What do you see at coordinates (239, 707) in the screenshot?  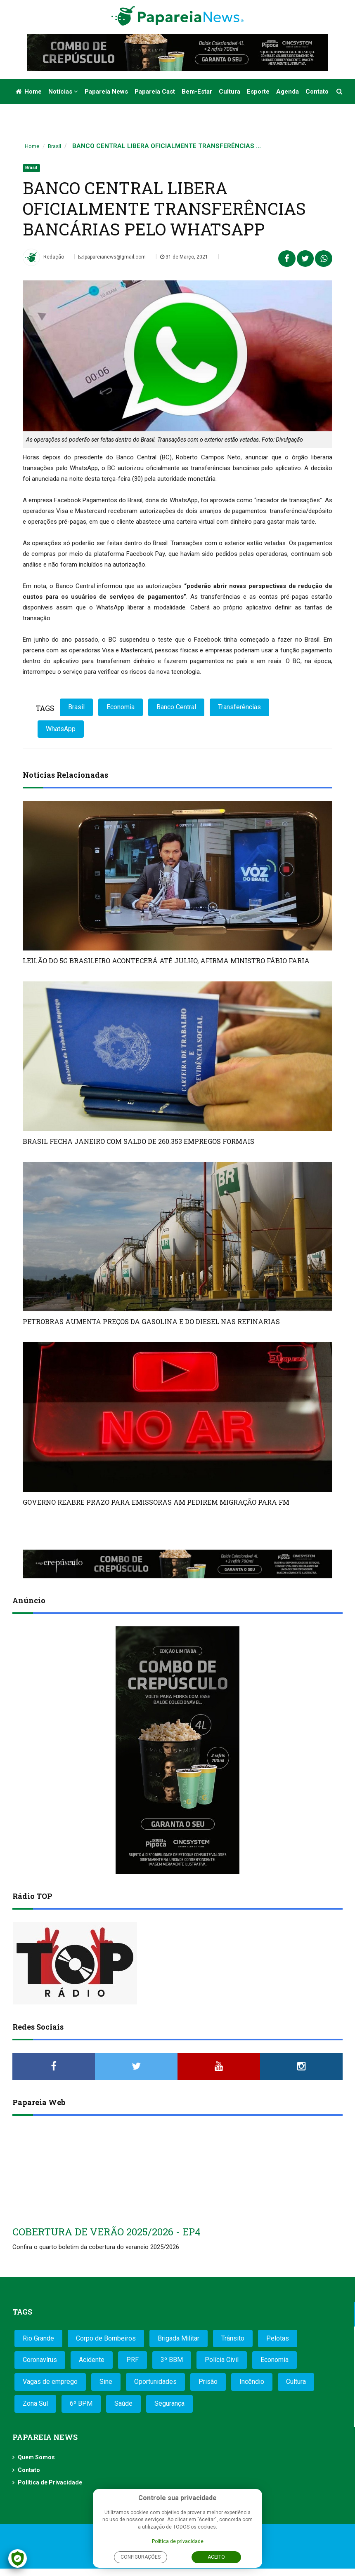 I see `Transferências` at bounding box center [239, 707].